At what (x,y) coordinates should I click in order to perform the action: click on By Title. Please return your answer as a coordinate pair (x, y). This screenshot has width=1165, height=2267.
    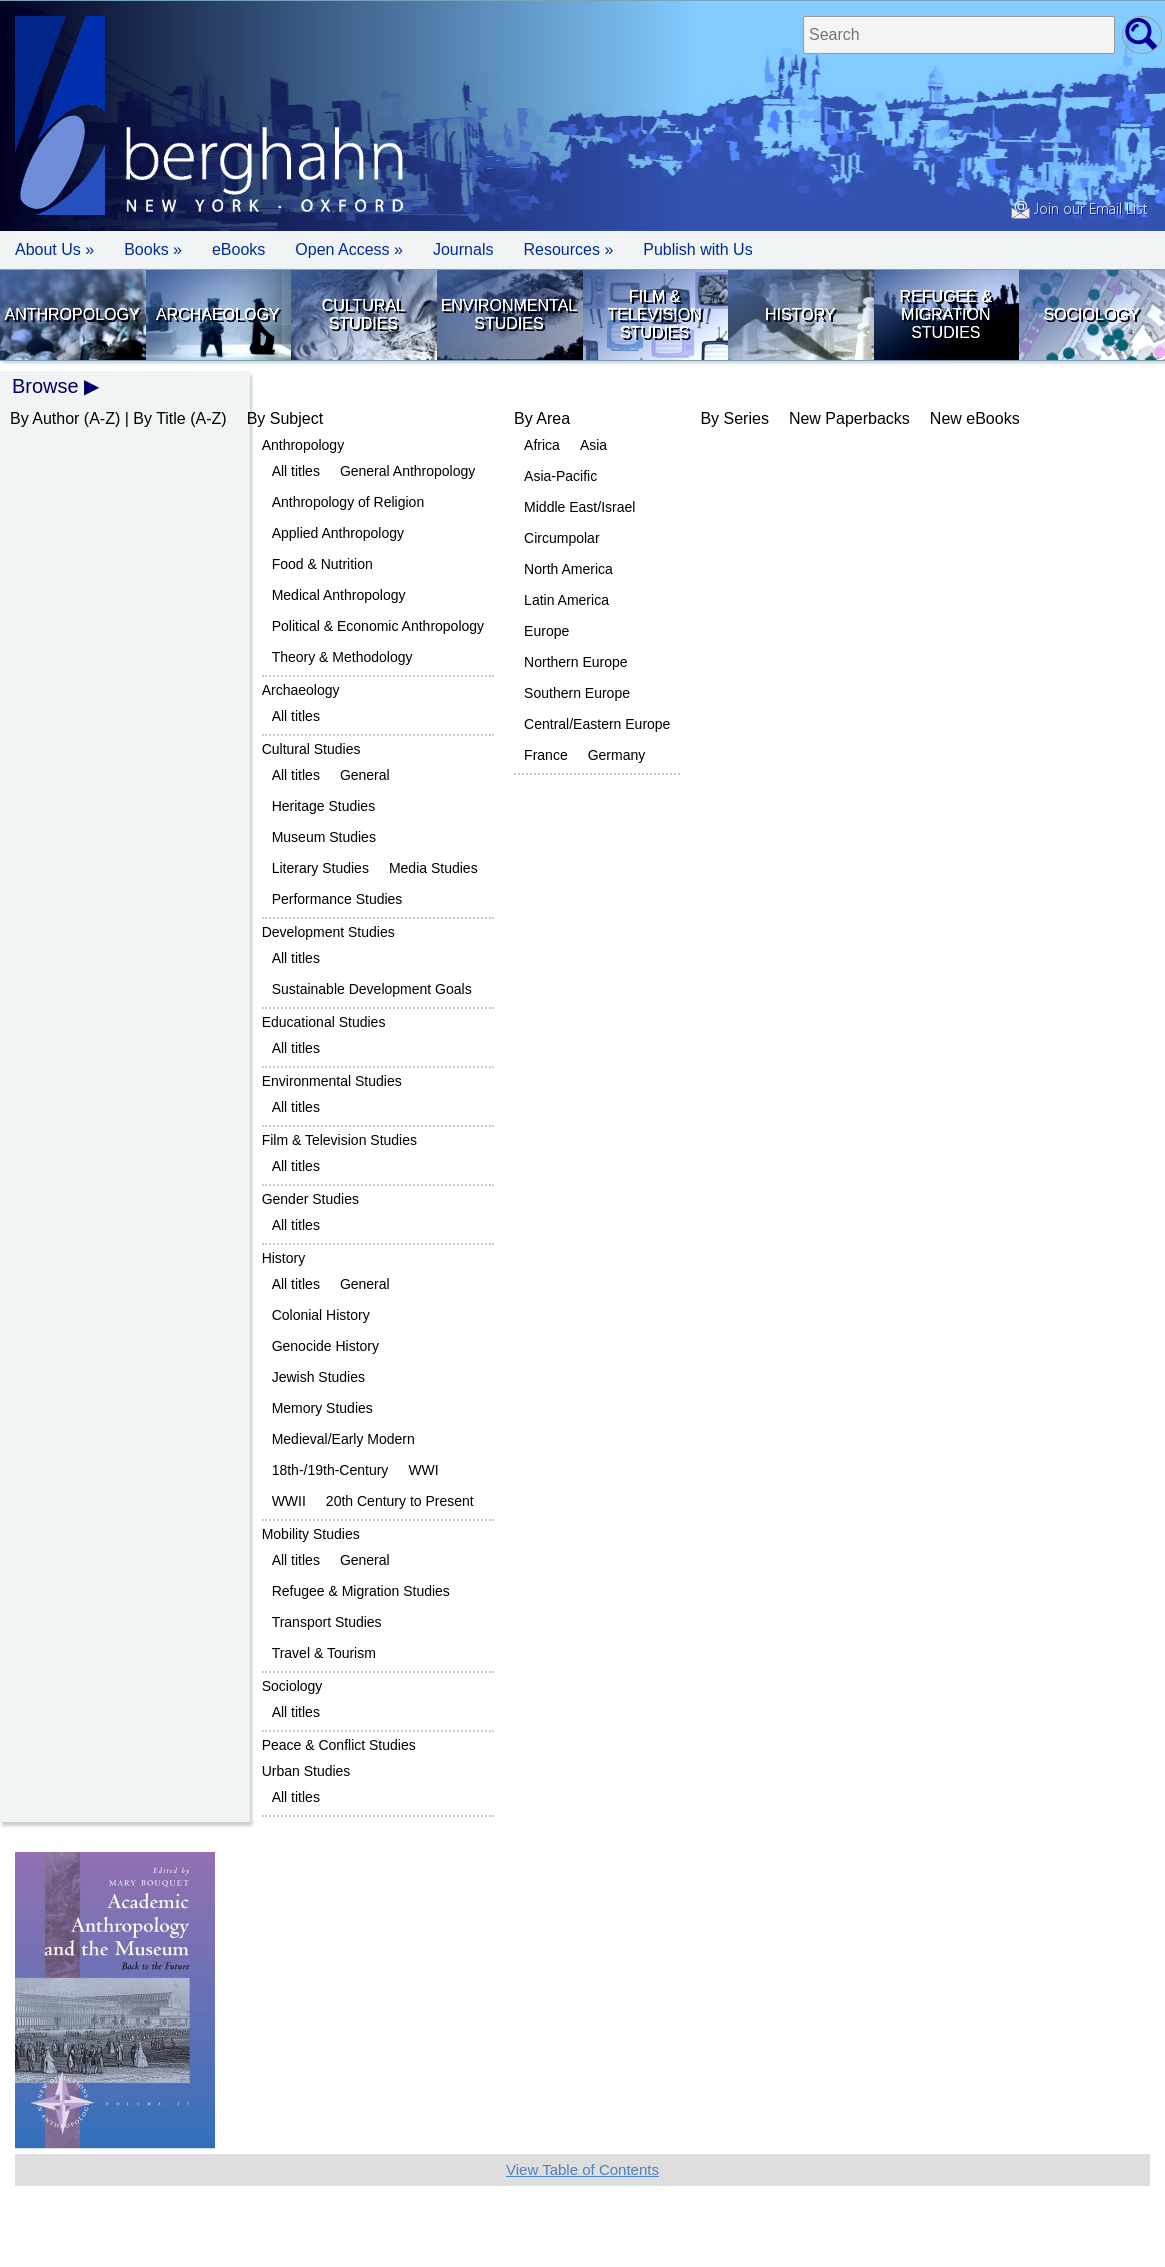
    Looking at the image, I should click on (159, 418).